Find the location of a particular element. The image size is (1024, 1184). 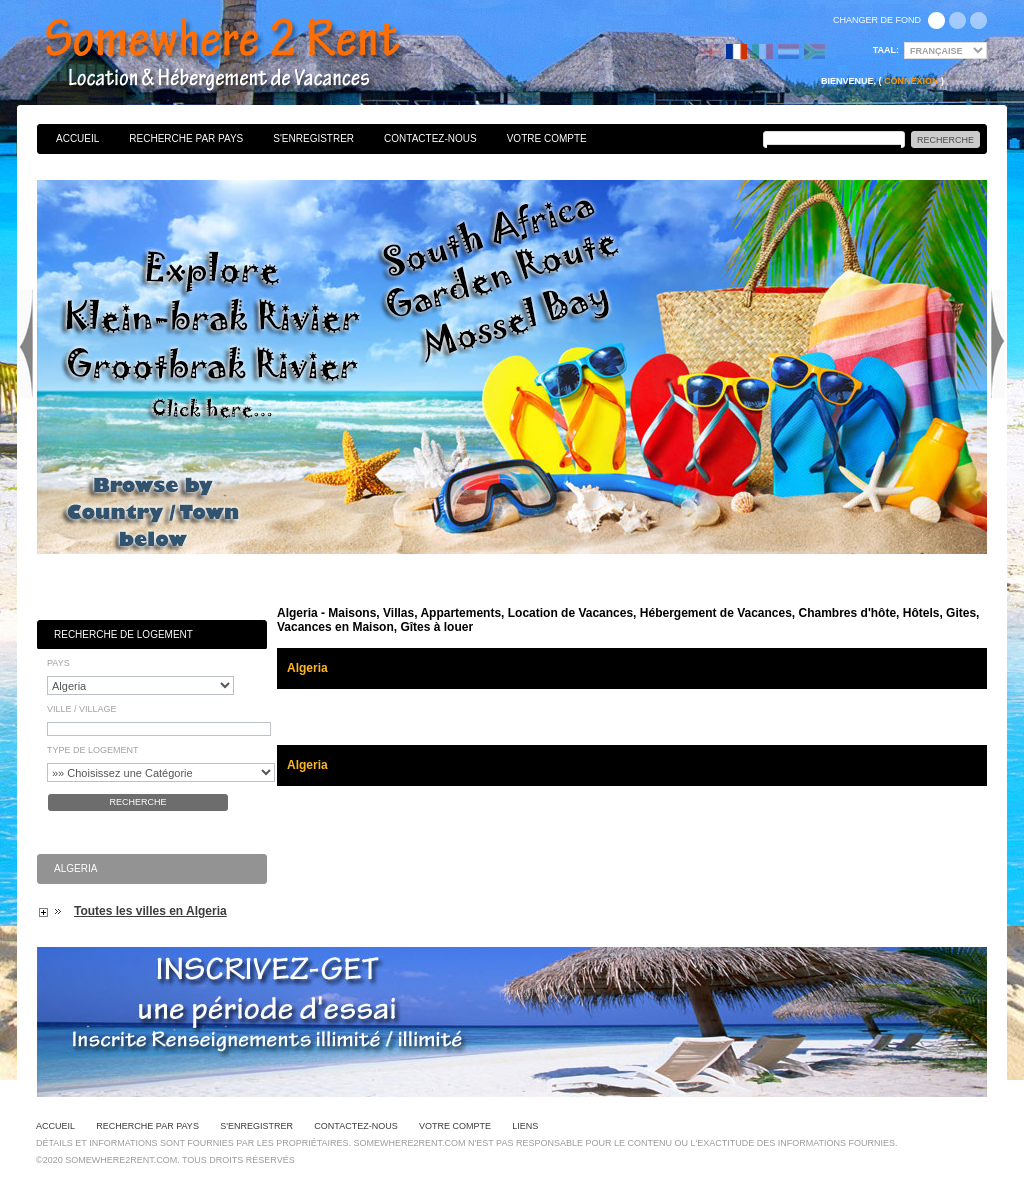

Taal: is located at coordinates (886, 50).